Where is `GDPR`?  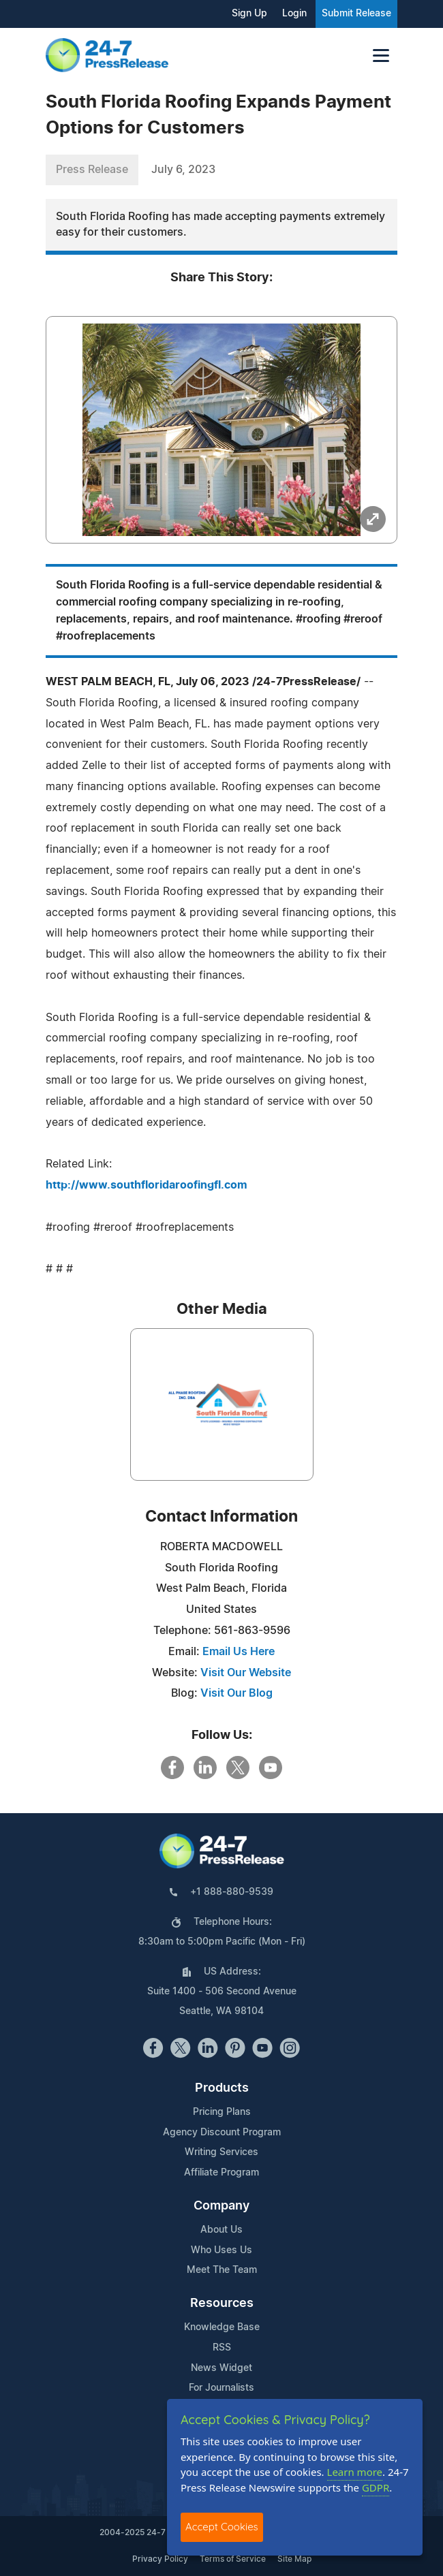 GDPR is located at coordinates (375, 2487).